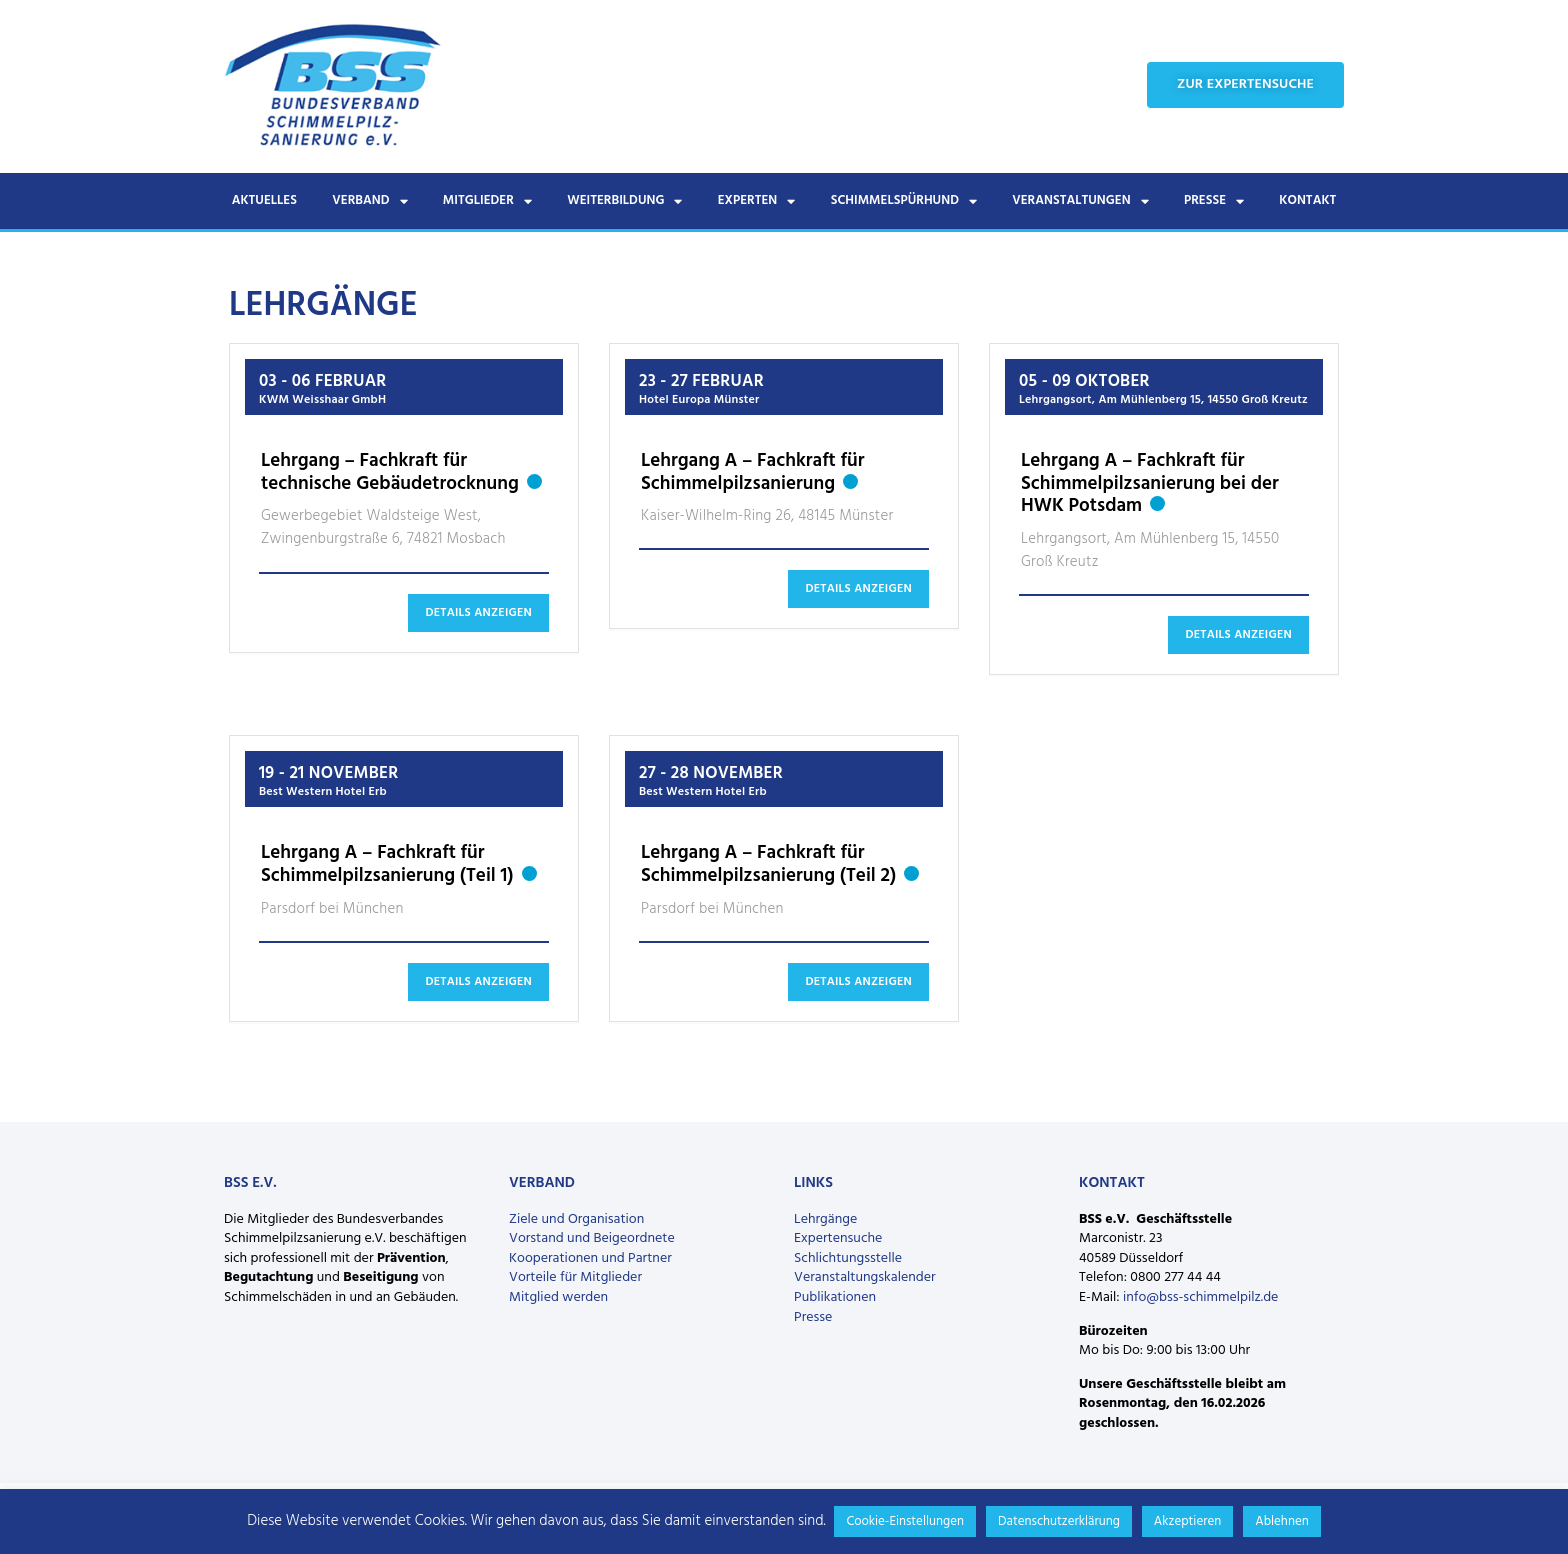  Describe the element at coordinates (558, 1297) in the screenshot. I see `Mitglied werden` at that location.